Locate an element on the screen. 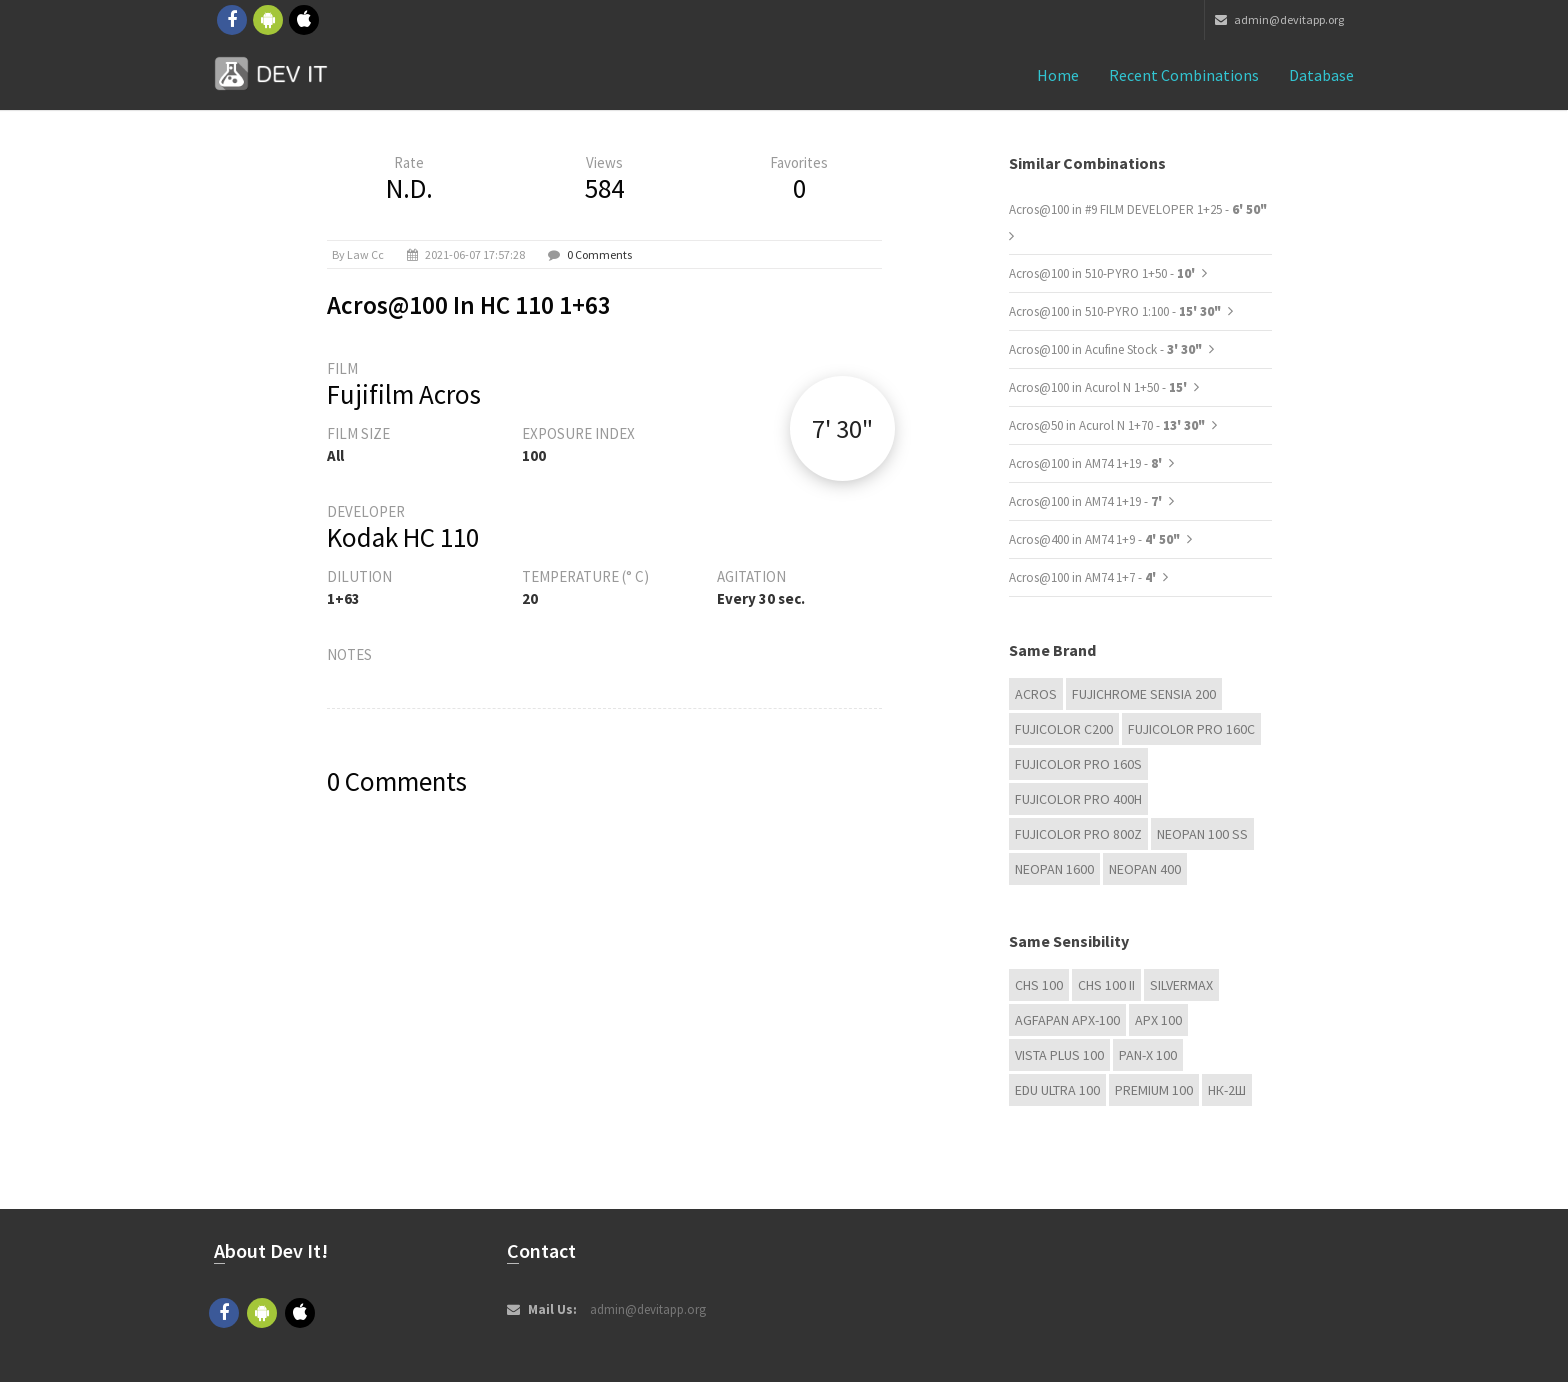 This screenshot has width=1568, height=1382. Acros@400 in AM74 1+9 - is located at coordinates (1094, 539).